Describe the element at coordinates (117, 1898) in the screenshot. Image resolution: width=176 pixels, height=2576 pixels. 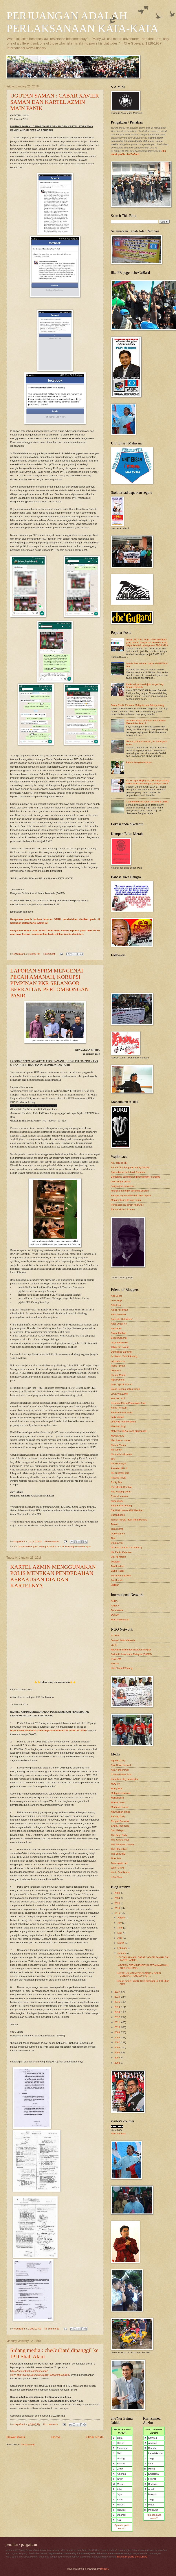
I see `2024` at that location.